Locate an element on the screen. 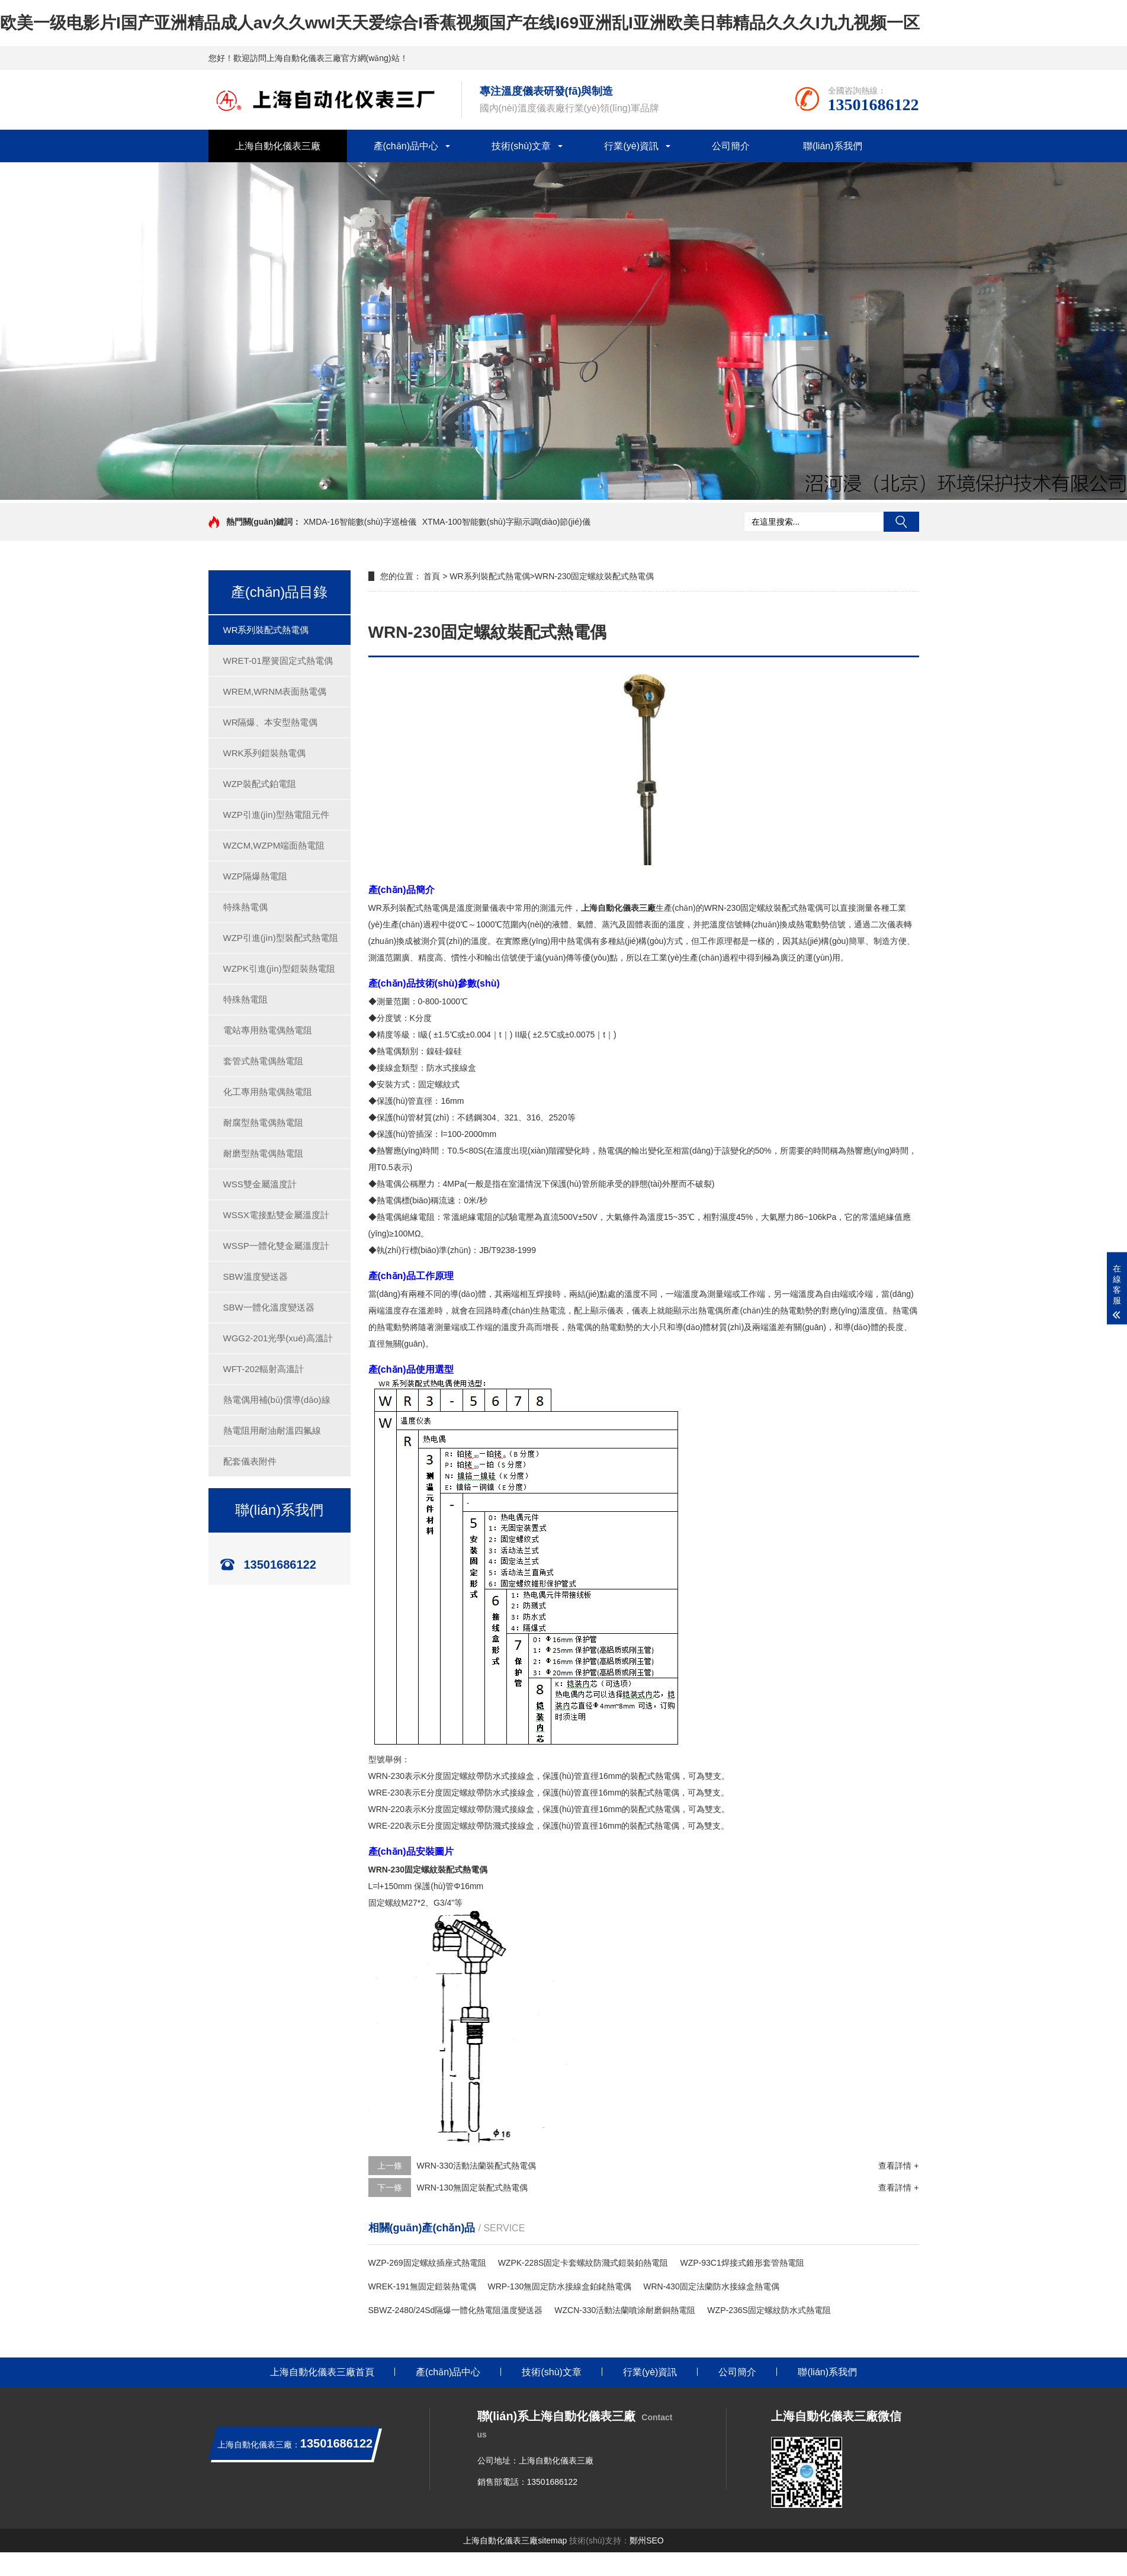 The width and height of the screenshot is (1127, 2576). WZP裝配式鉑電阻 is located at coordinates (259, 784).